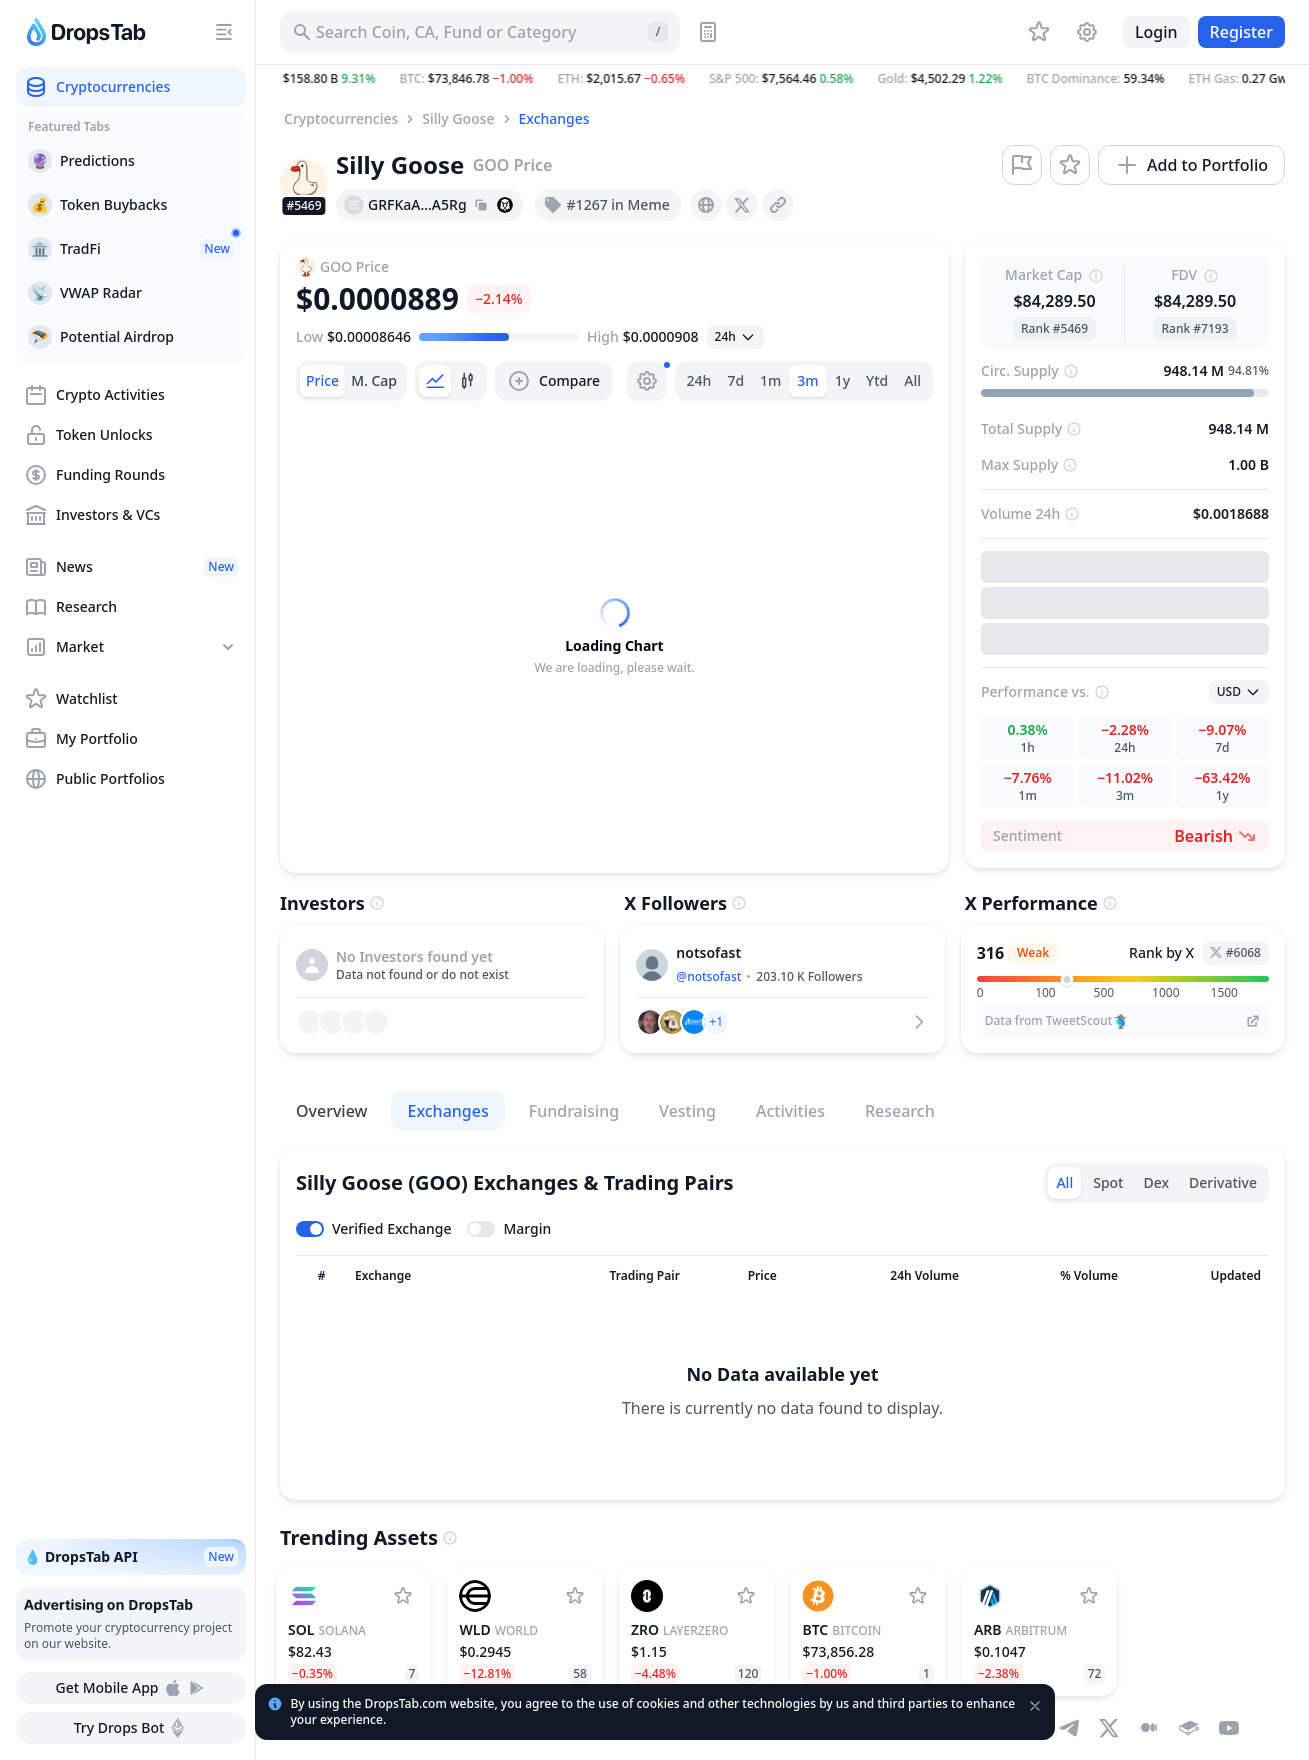 The width and height of the screenshot is (1309, 1760). What do you see at coordinates (373, 1229) in the screenshot?
I see `[Toggle verified exchanges]` at bounding box center [373, 1229].